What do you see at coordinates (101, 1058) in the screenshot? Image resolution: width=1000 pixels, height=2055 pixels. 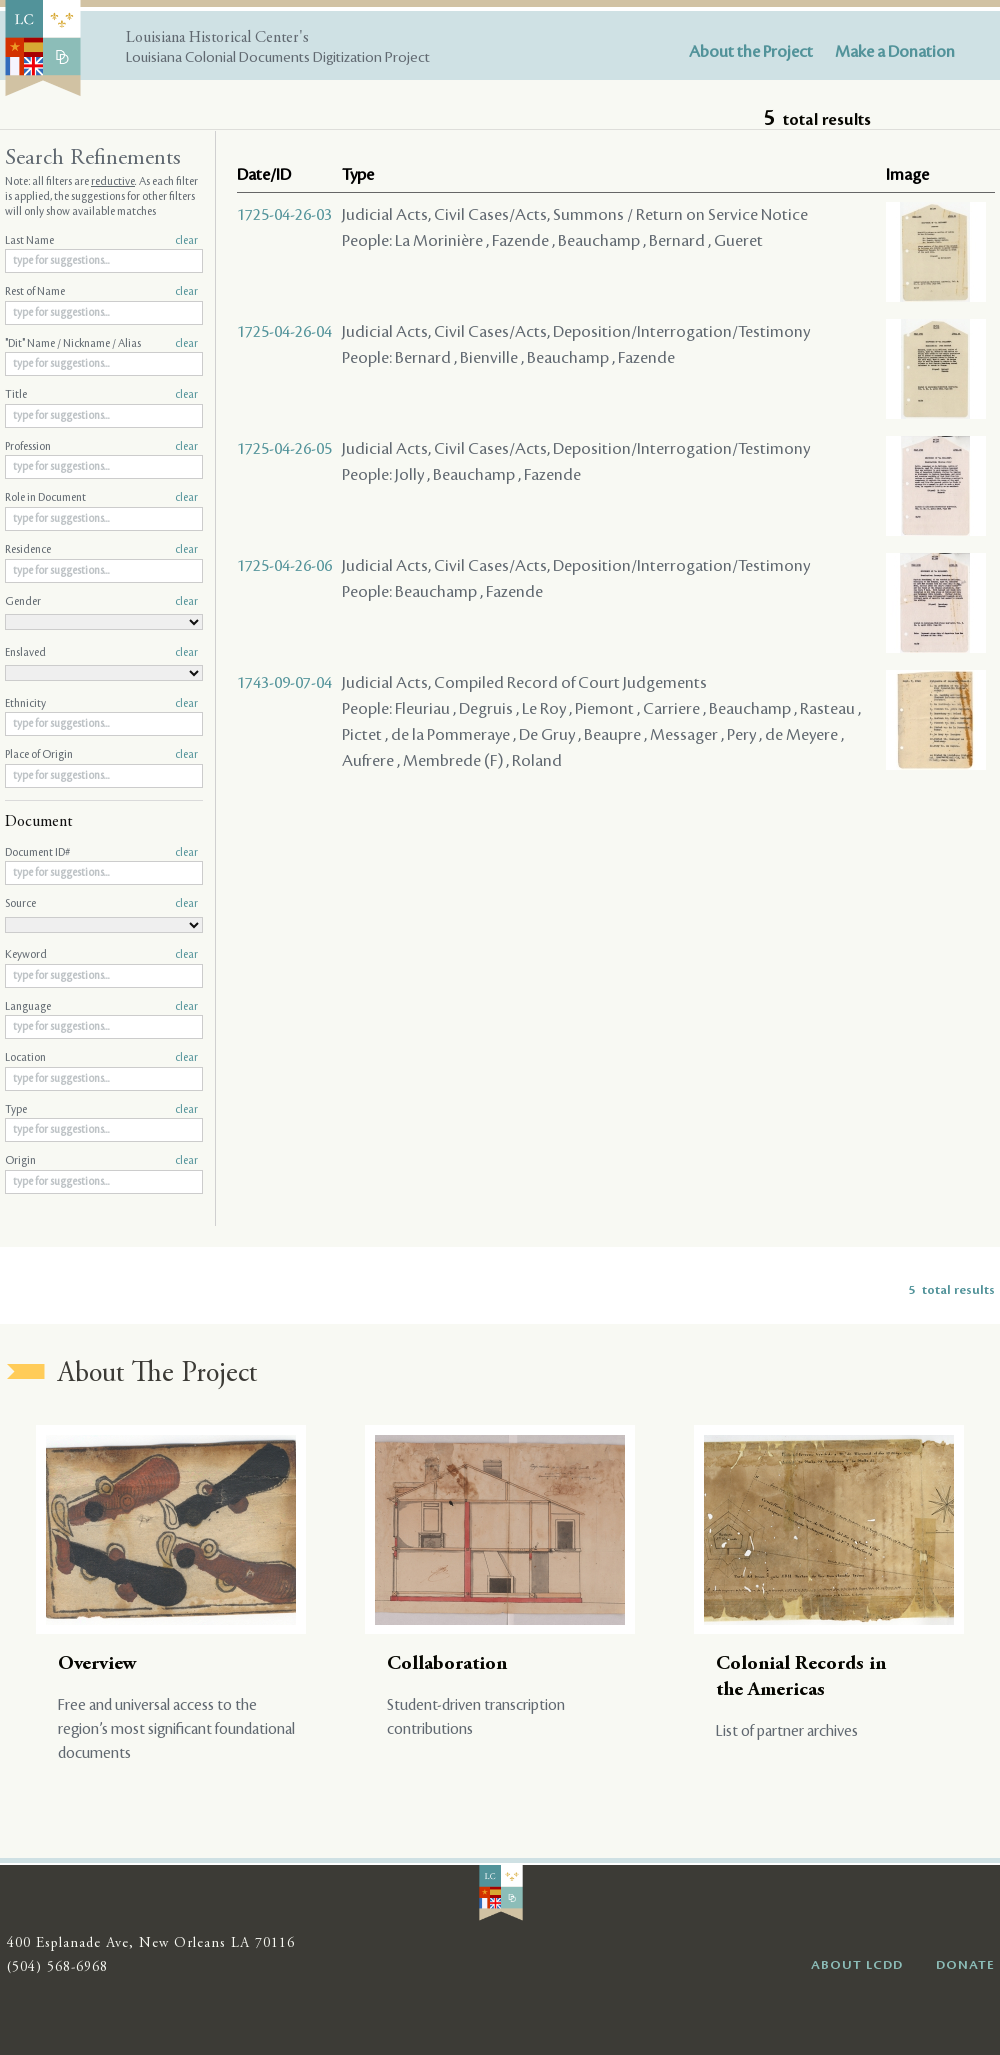 I see `Location` at bounding box center [101, 1058].